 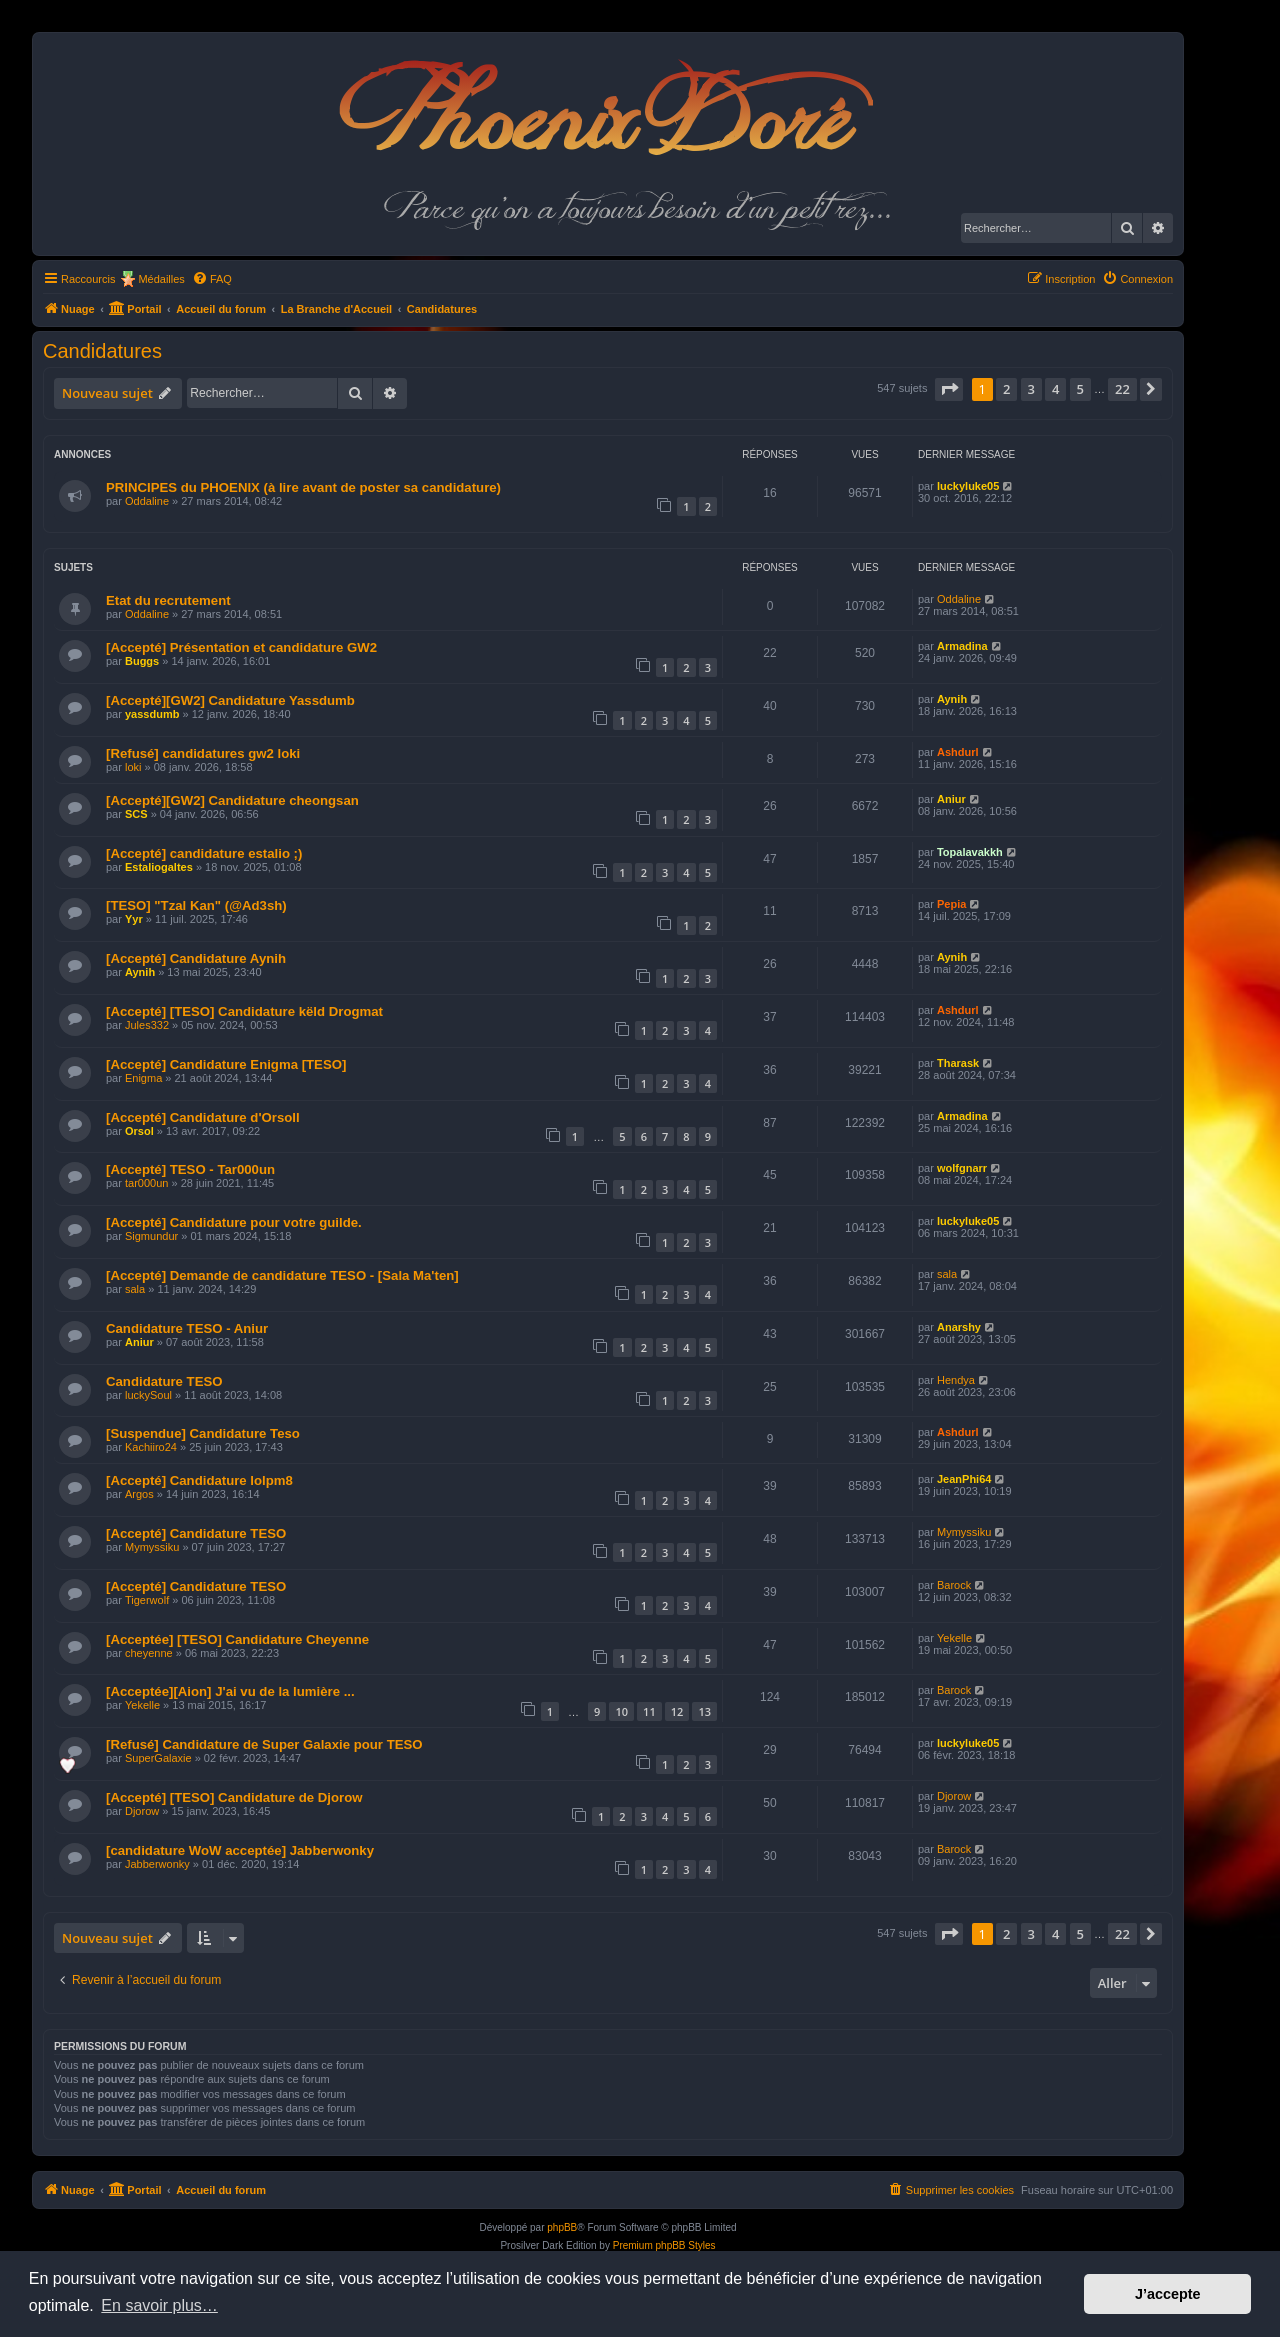 I want to click on Barock, so click(x=954, y=1585).